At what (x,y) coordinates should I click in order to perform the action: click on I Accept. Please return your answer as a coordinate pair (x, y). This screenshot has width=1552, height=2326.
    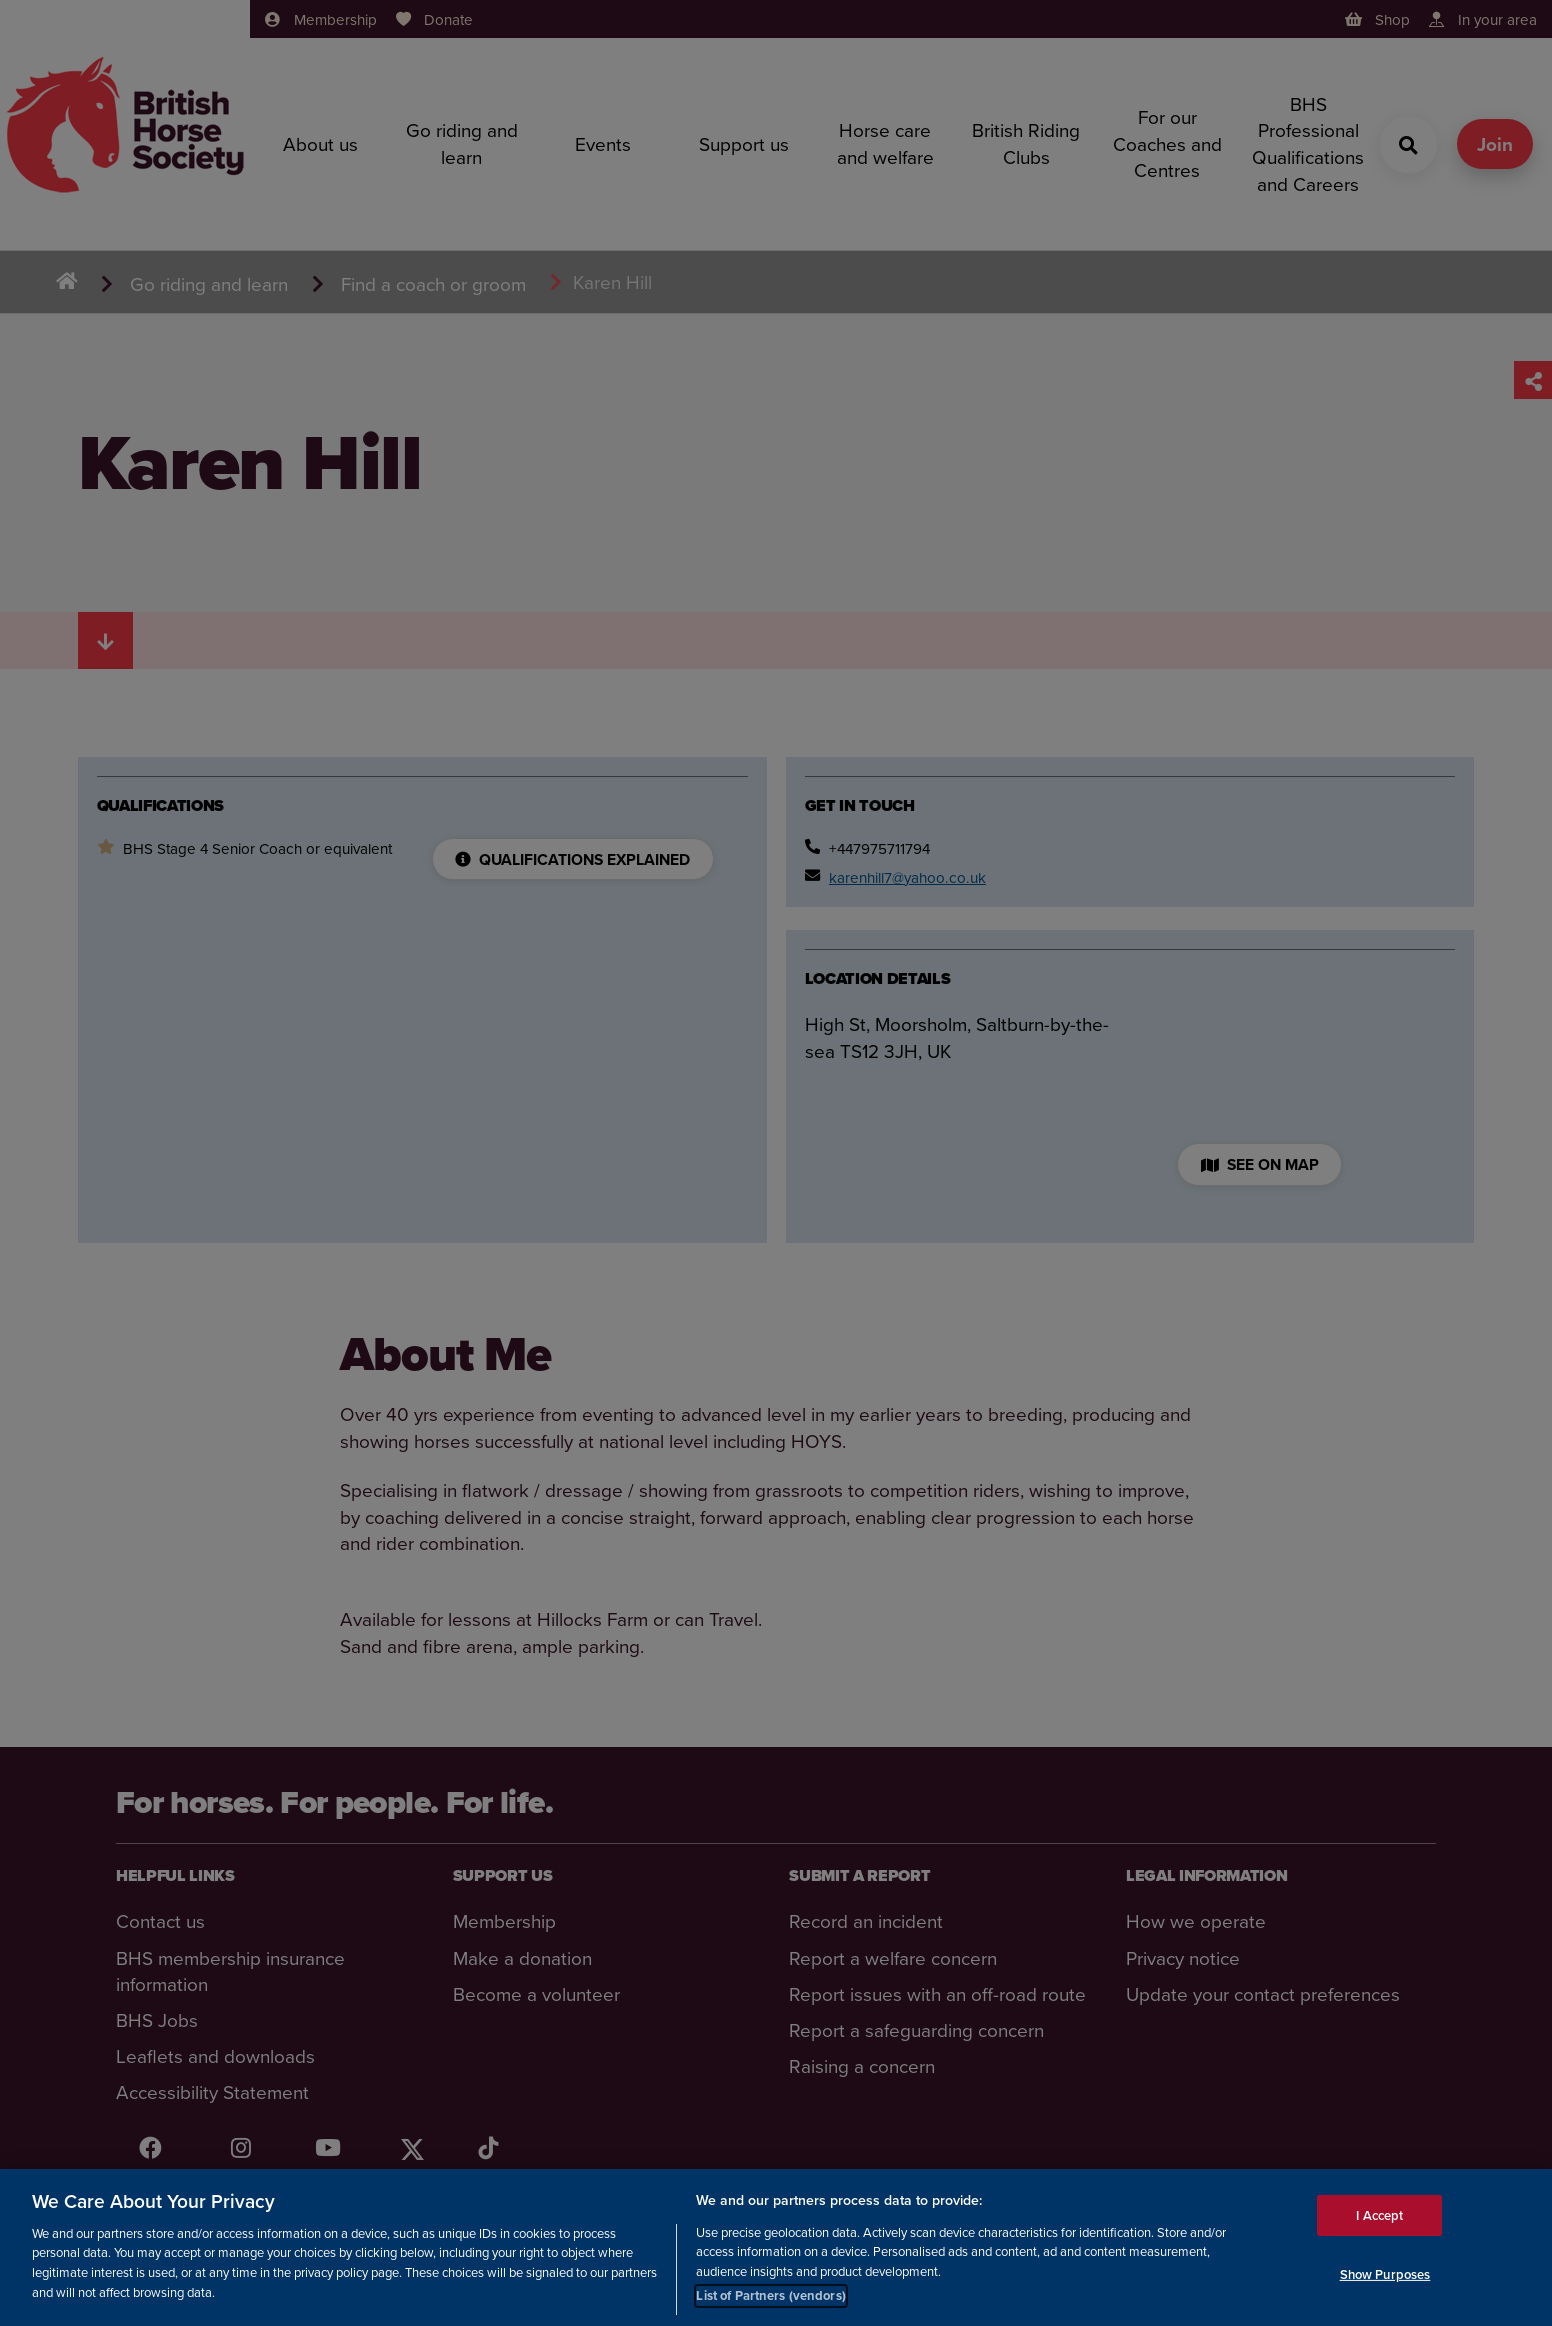
    Looking at the image, I should click on (1379, 2214).